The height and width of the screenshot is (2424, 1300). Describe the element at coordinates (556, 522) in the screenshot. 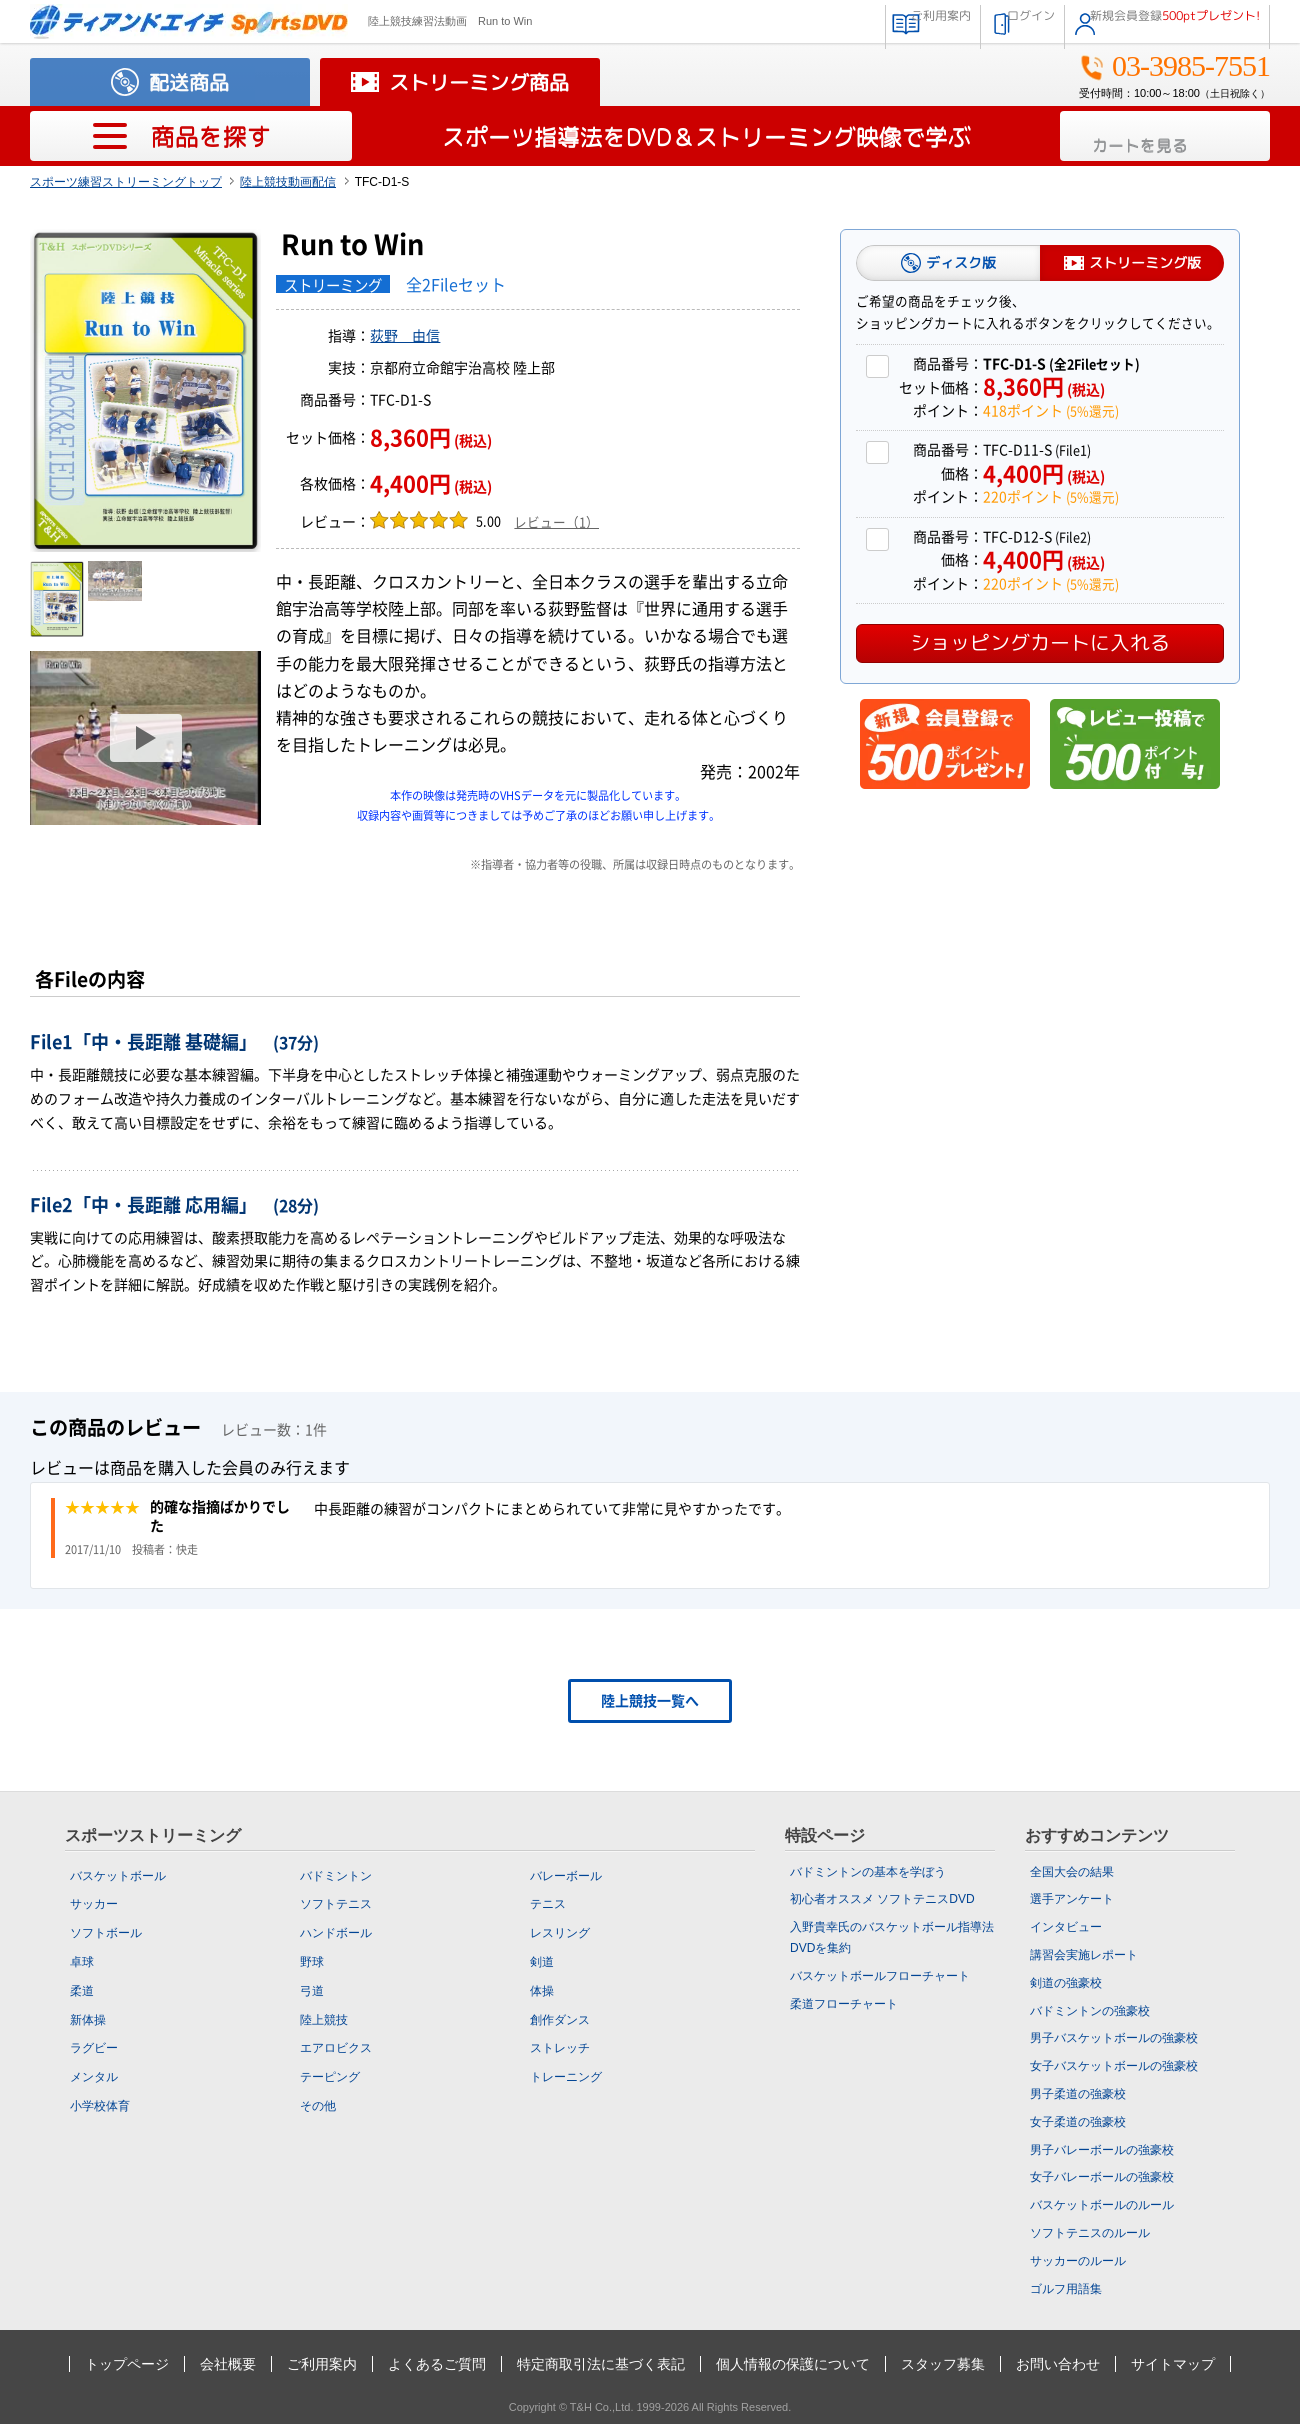

I see `レビュー（1）` at that location.